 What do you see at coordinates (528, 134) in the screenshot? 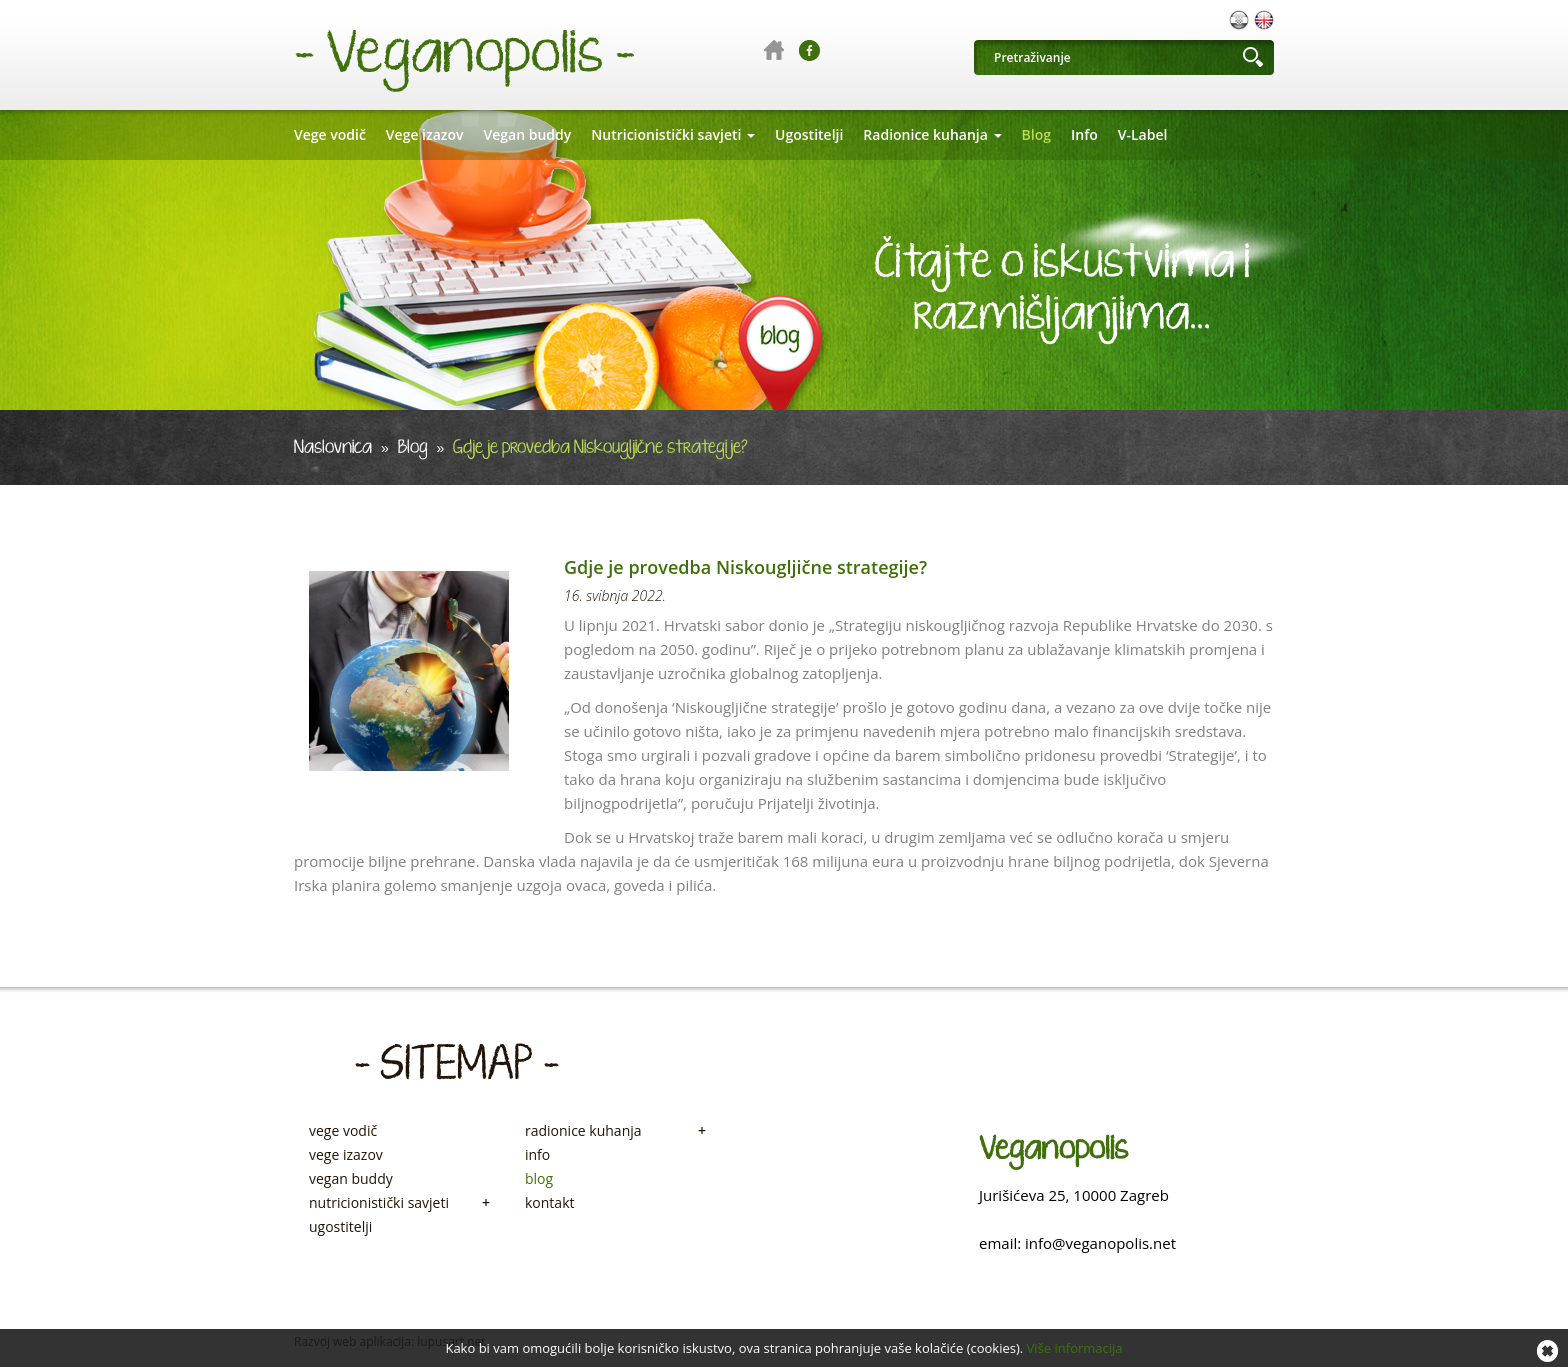
I see `Vegan buddy` at bounding box center [528, 134].